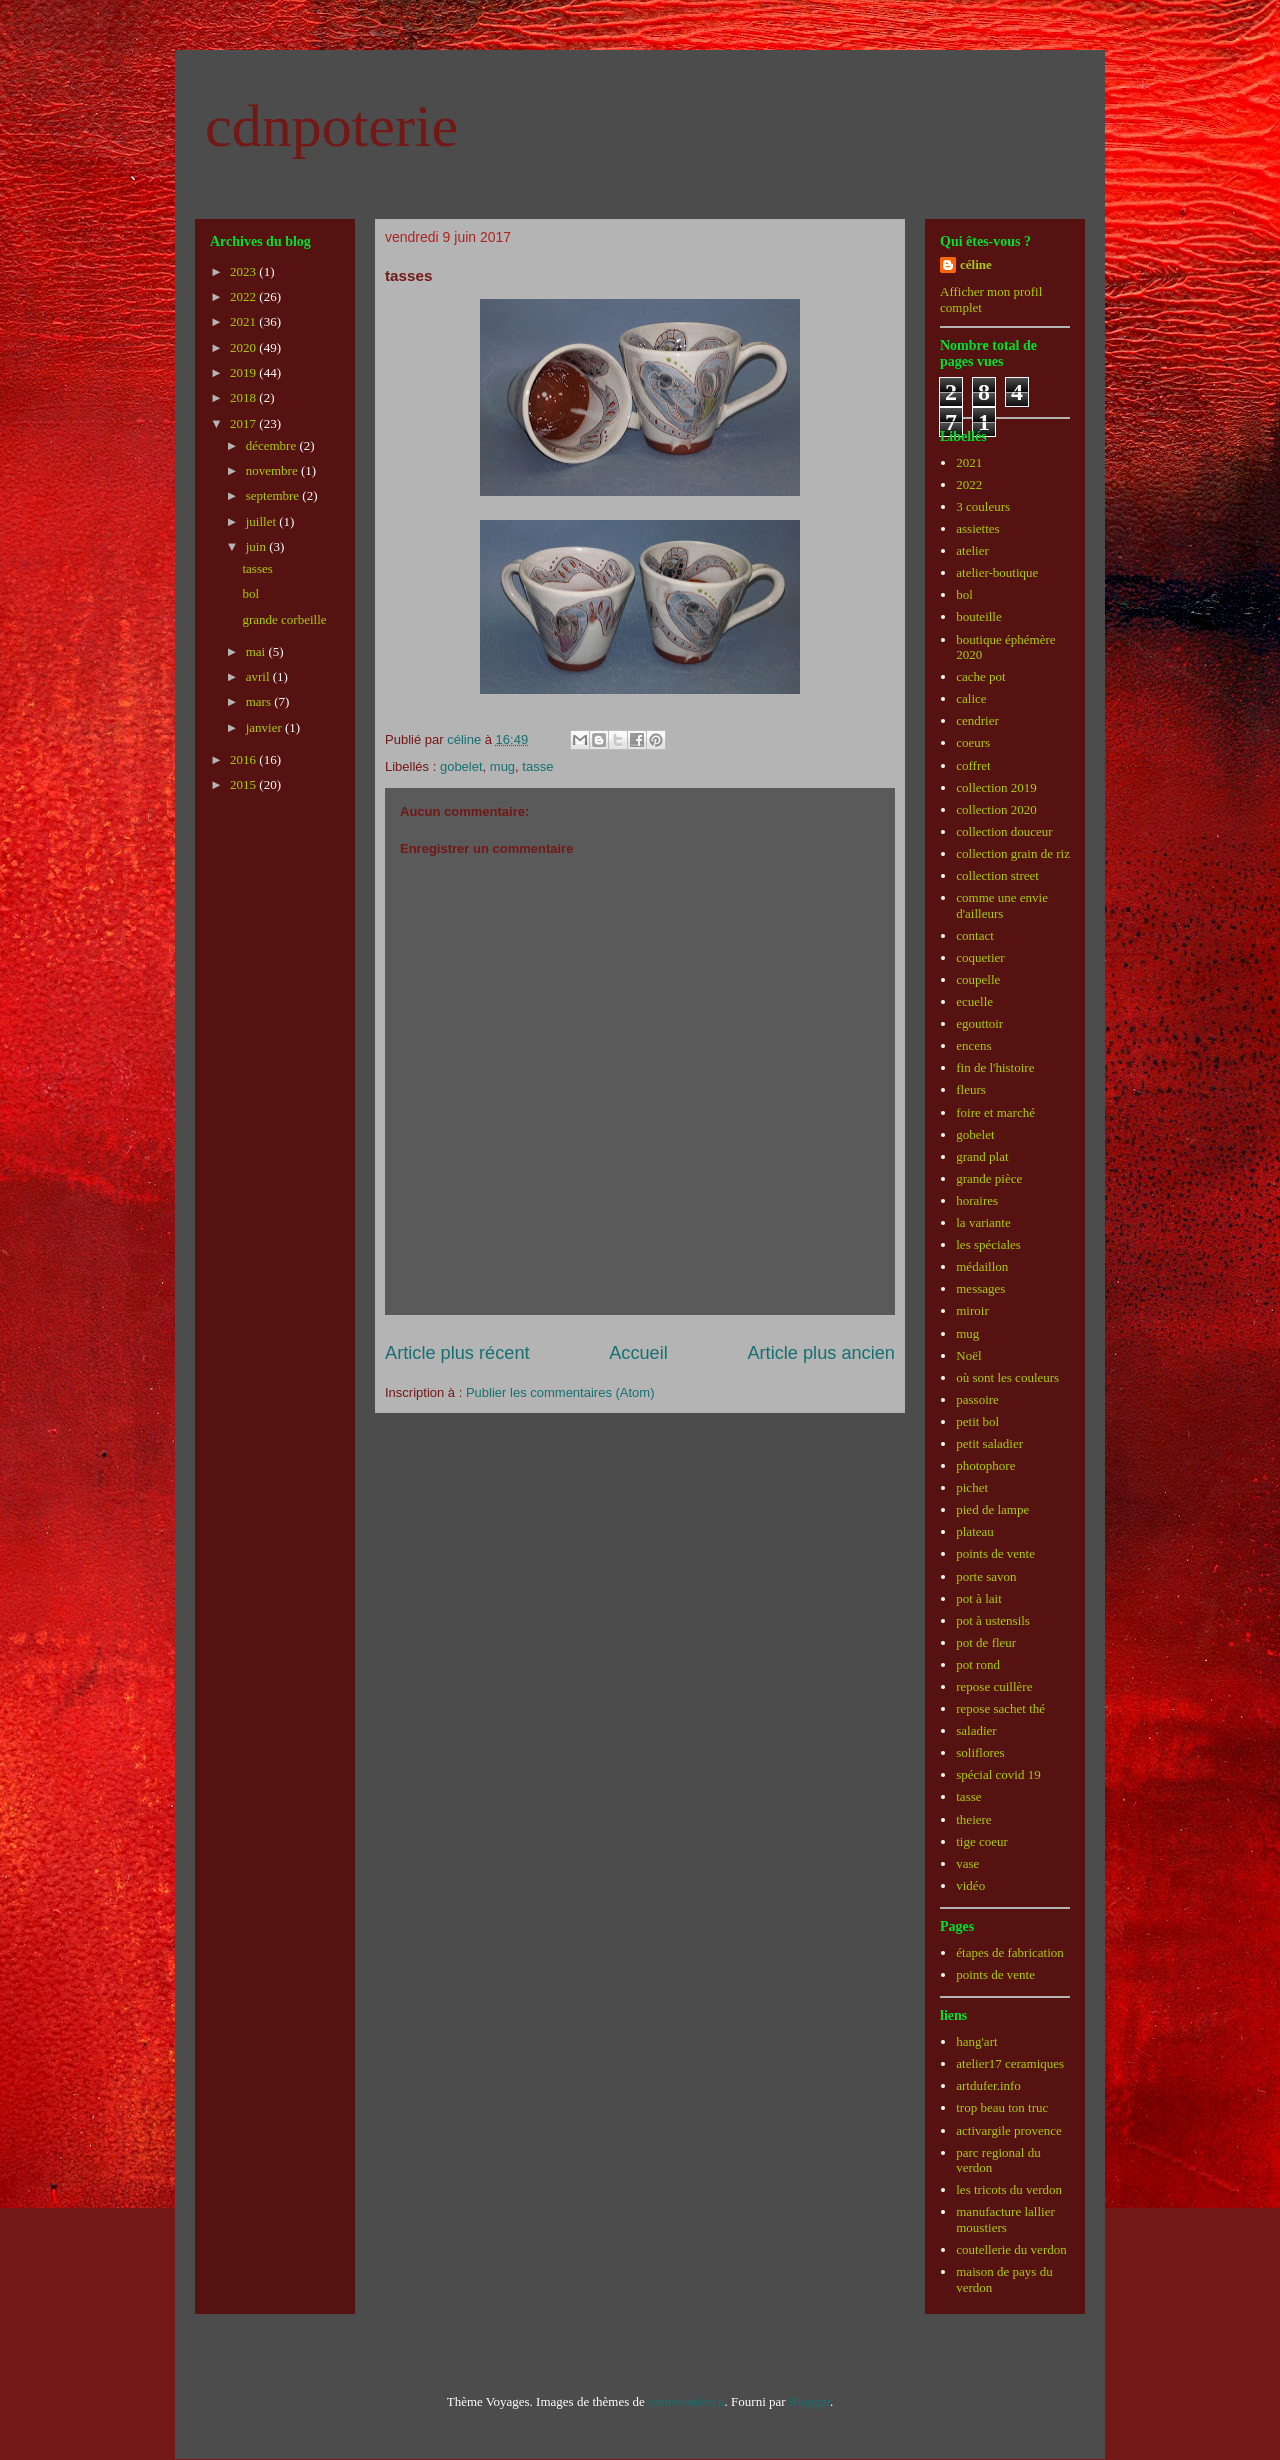 Image resolution: width=1280 pixels, height=2460 pixels. I want to click on coutellerie du verdon, so click(1011, 2249).